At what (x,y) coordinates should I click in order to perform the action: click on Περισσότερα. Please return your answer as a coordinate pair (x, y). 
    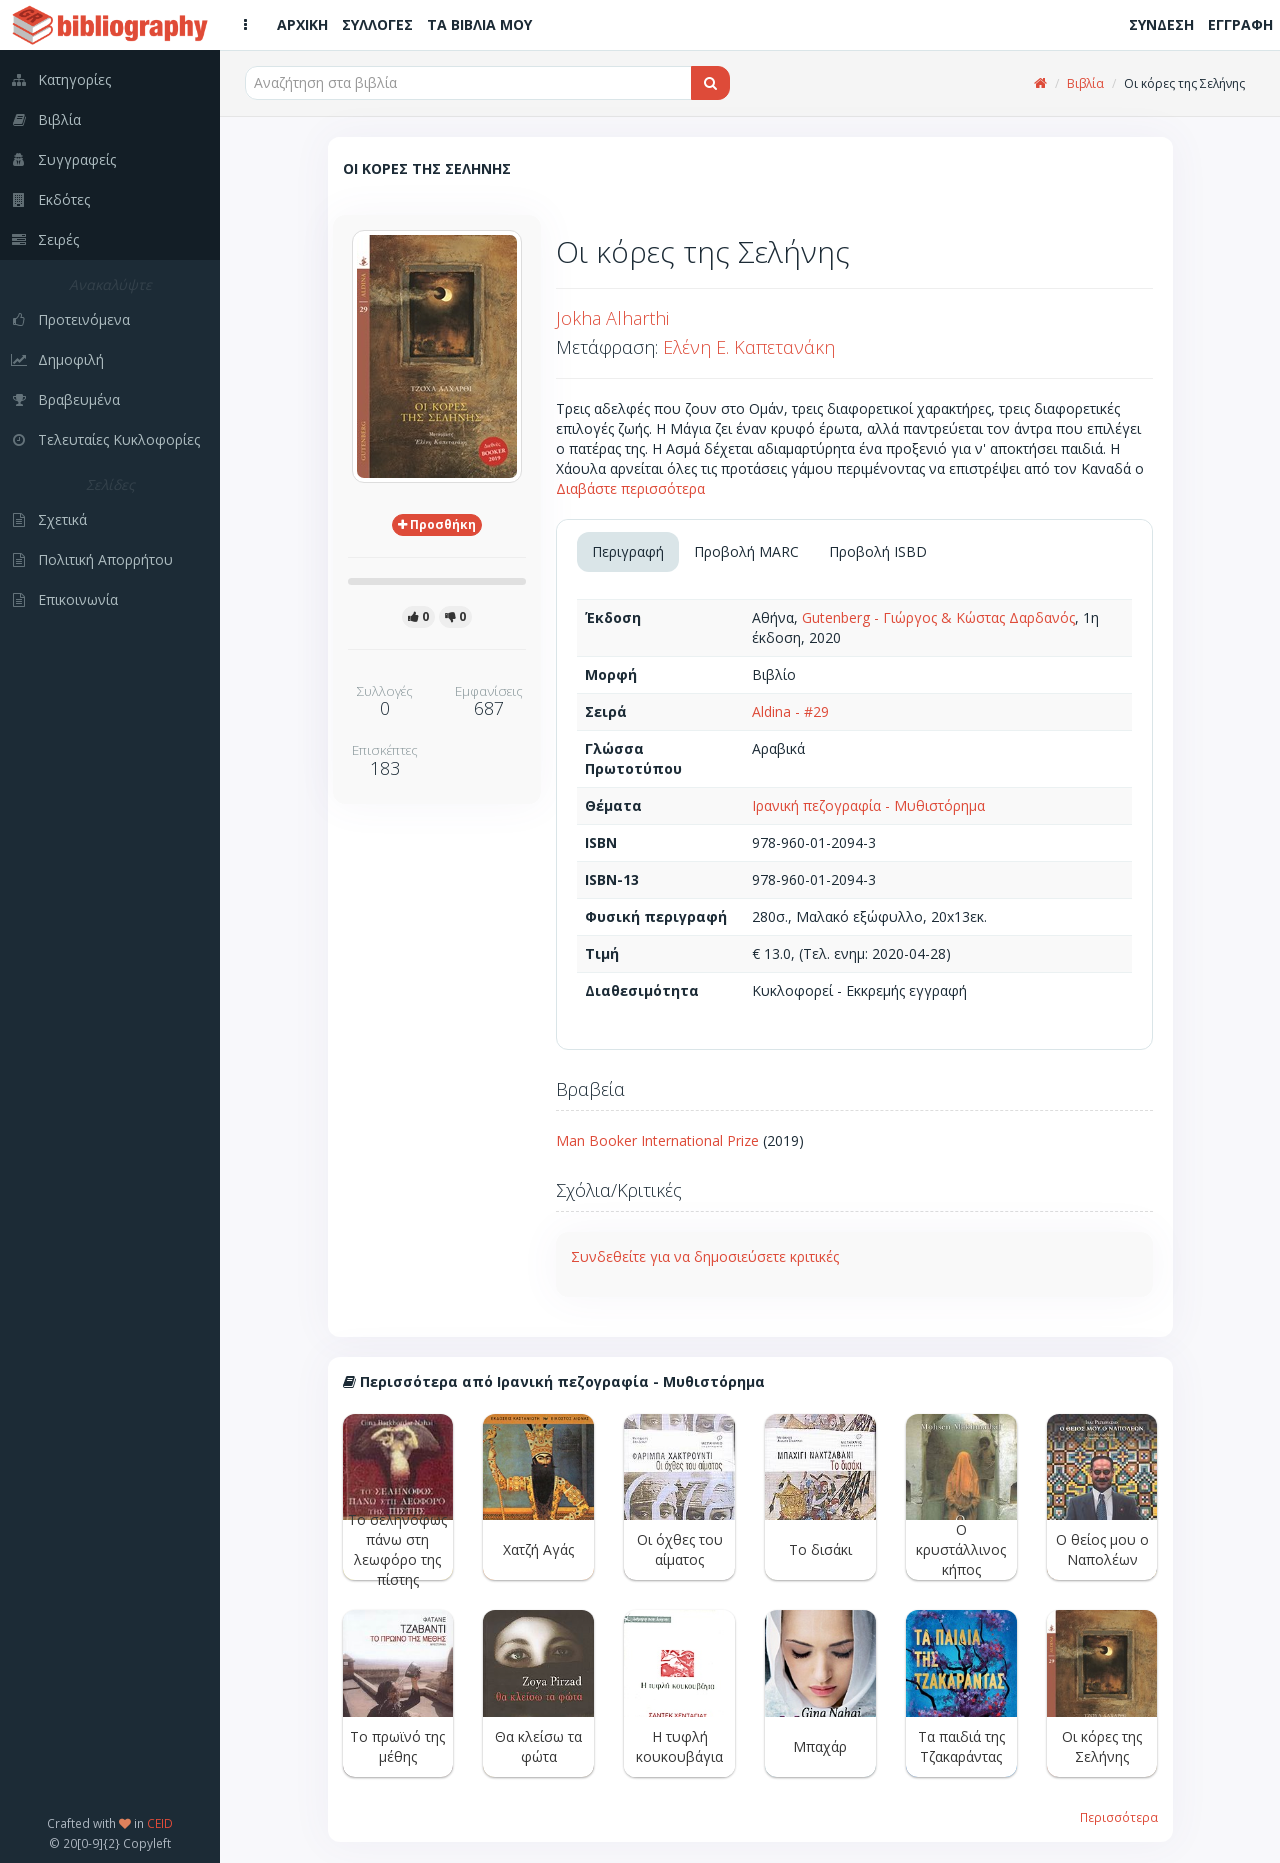
    Looking at the image, I should click on (1119, 1817).